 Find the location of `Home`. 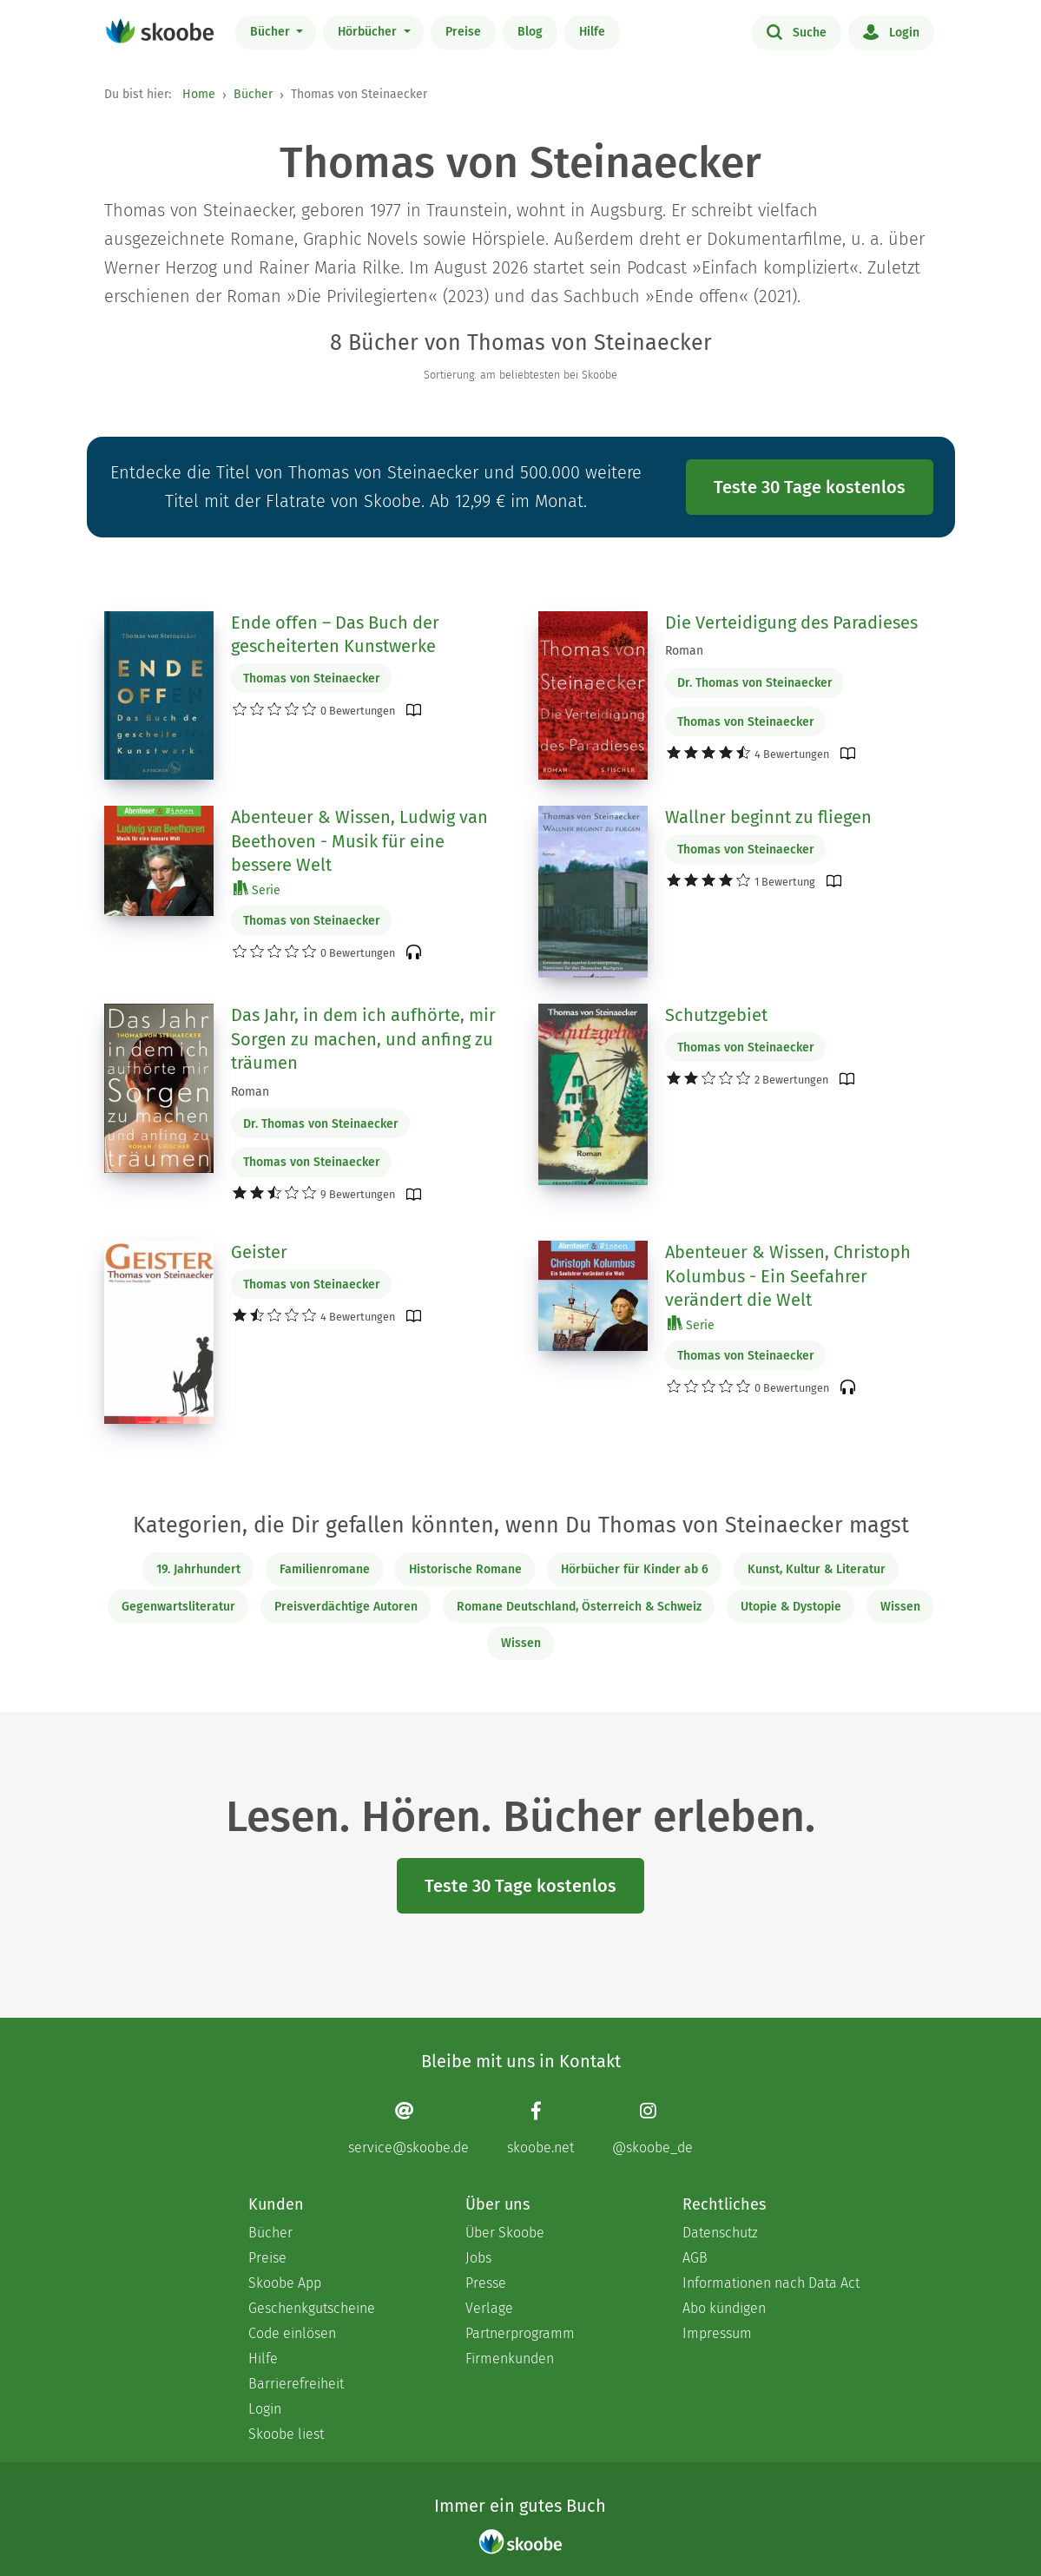

Home is located at coordinates (198, 94).